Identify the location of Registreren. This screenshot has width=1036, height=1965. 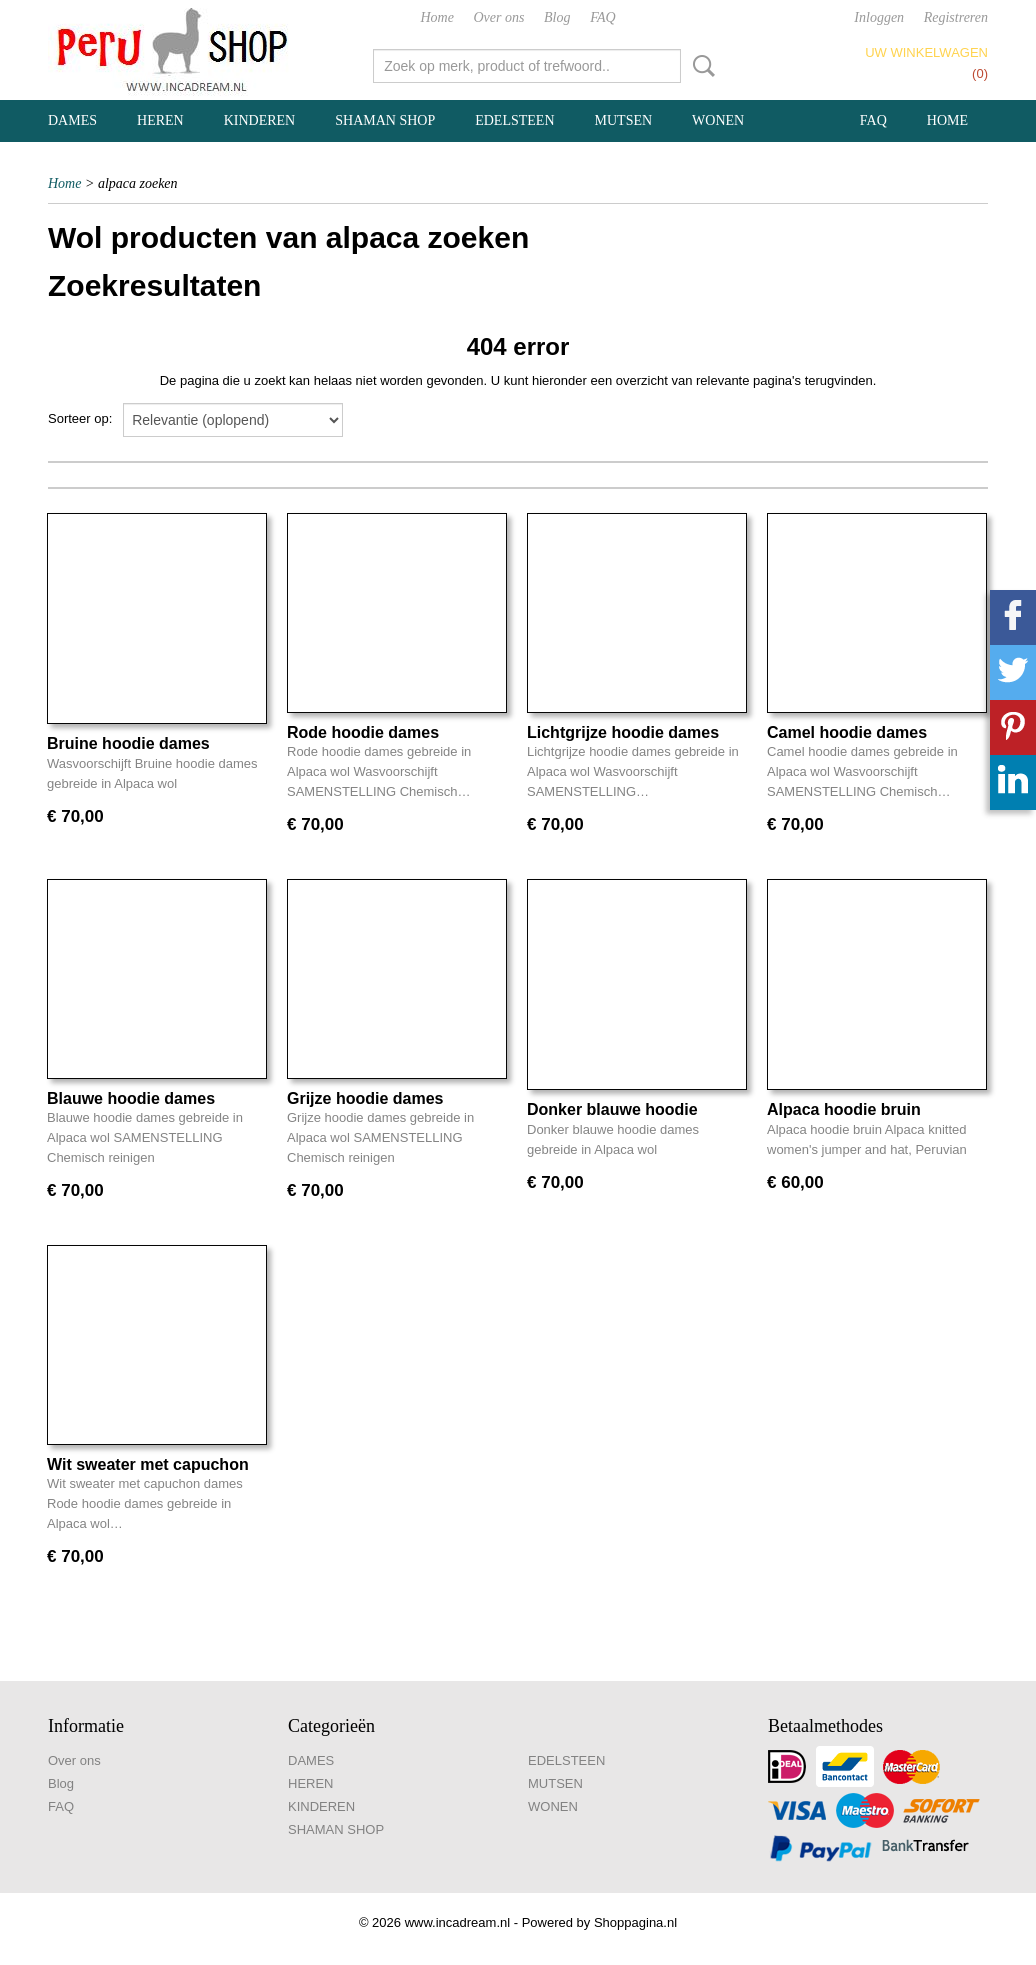
(956, 17).